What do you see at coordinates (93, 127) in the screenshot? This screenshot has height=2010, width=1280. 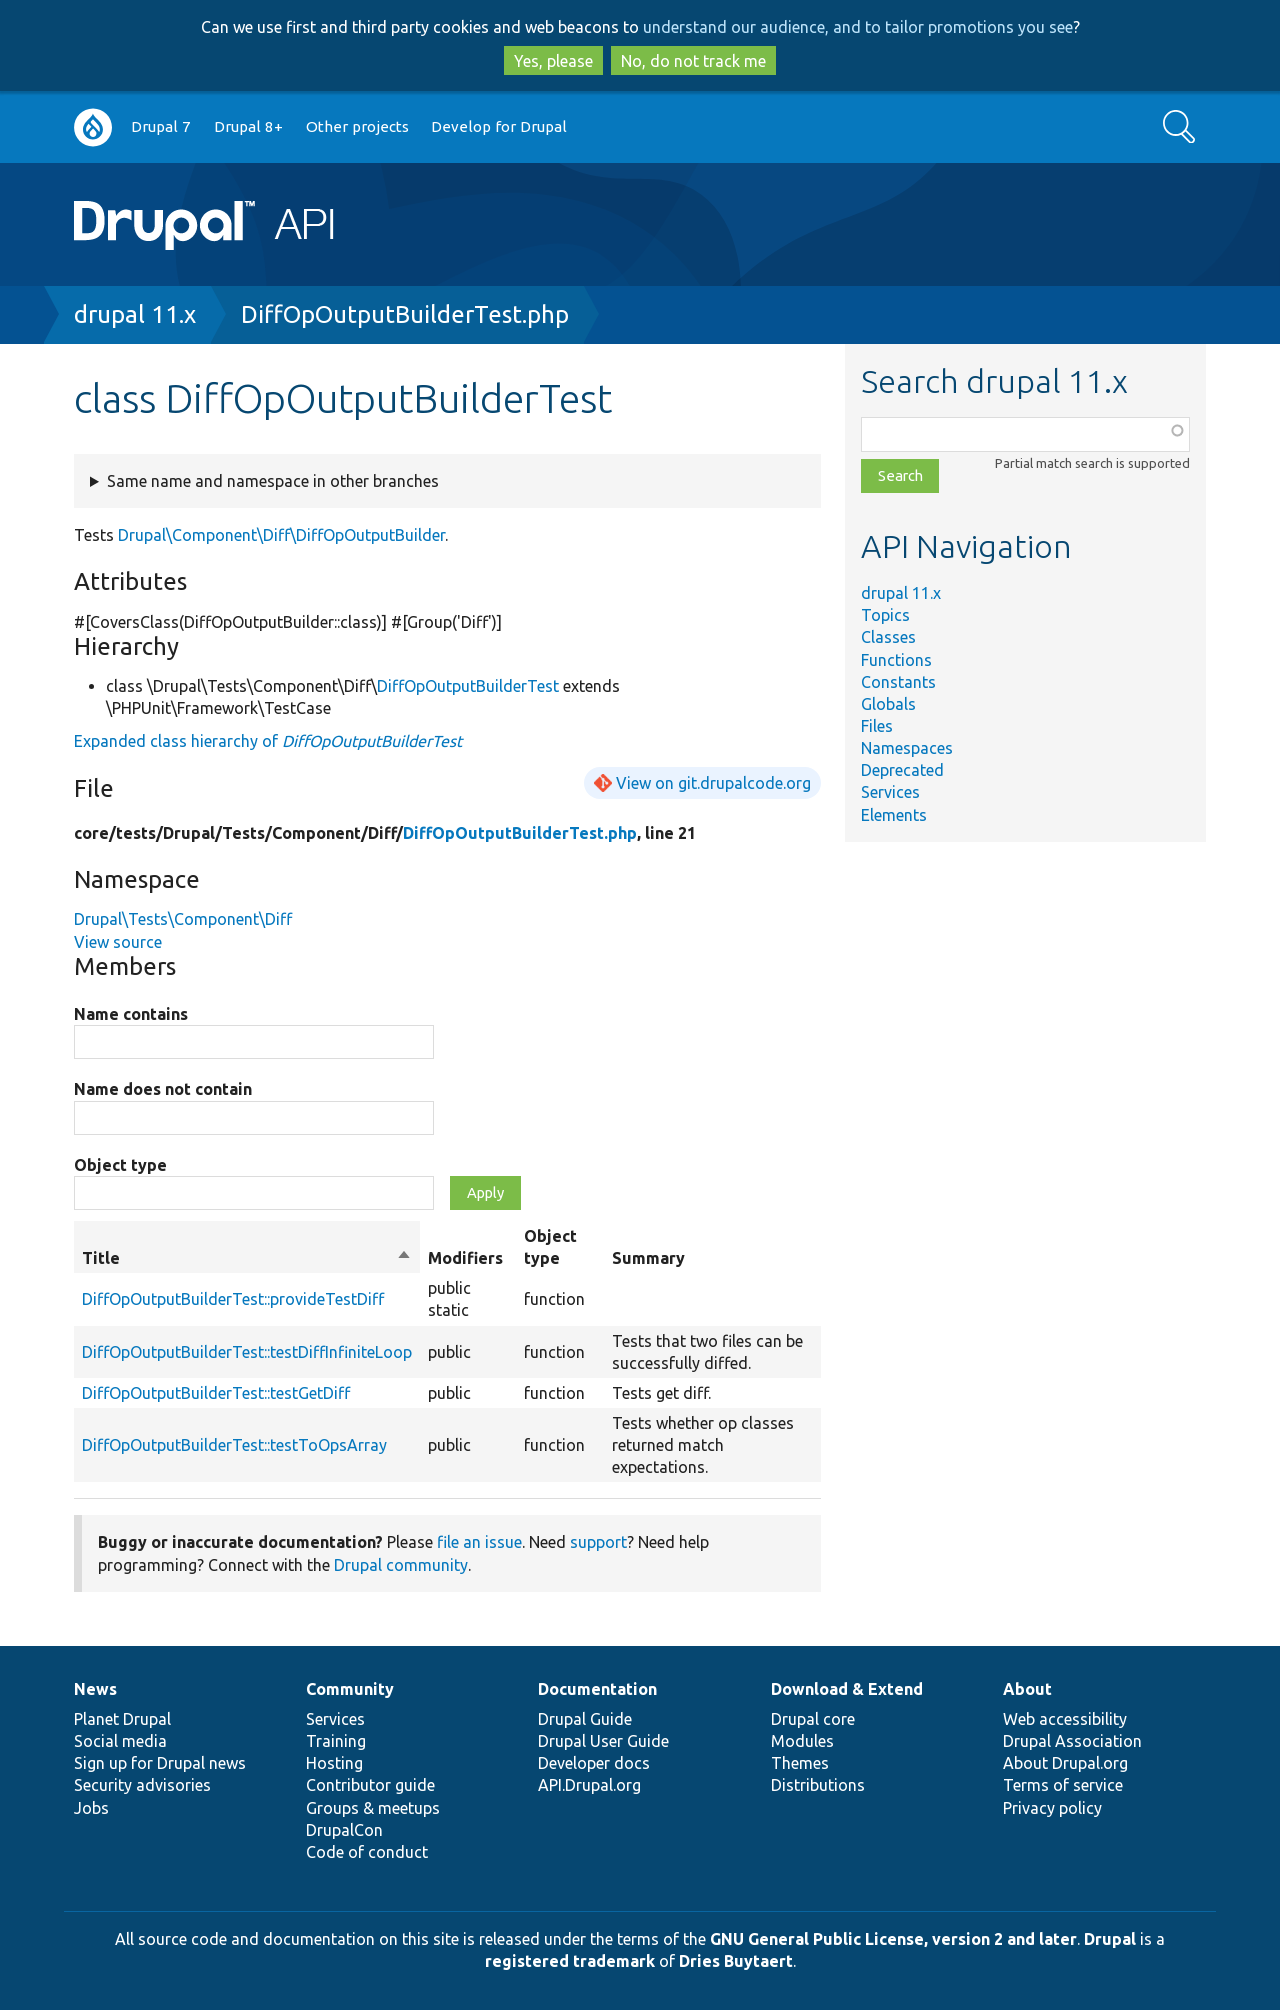 I see `Go to Drupal.org` at bounding box center [93, 127].